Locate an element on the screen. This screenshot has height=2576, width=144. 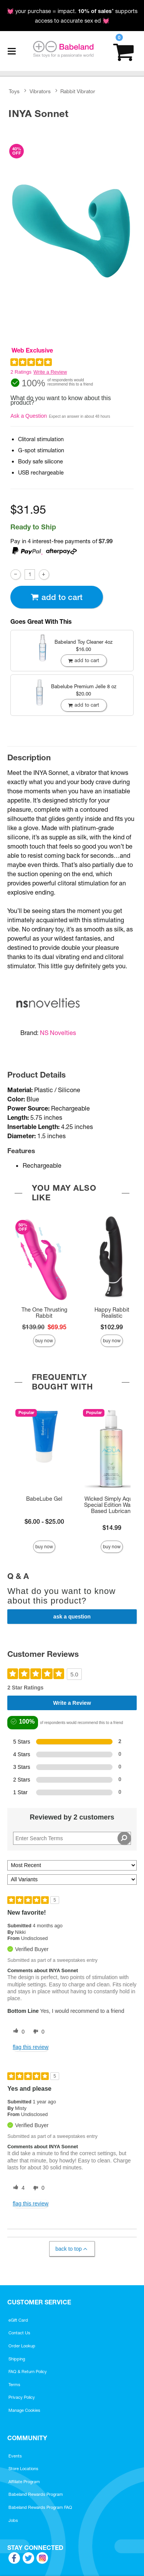
Add To cart is located at coordinates (56, 597).